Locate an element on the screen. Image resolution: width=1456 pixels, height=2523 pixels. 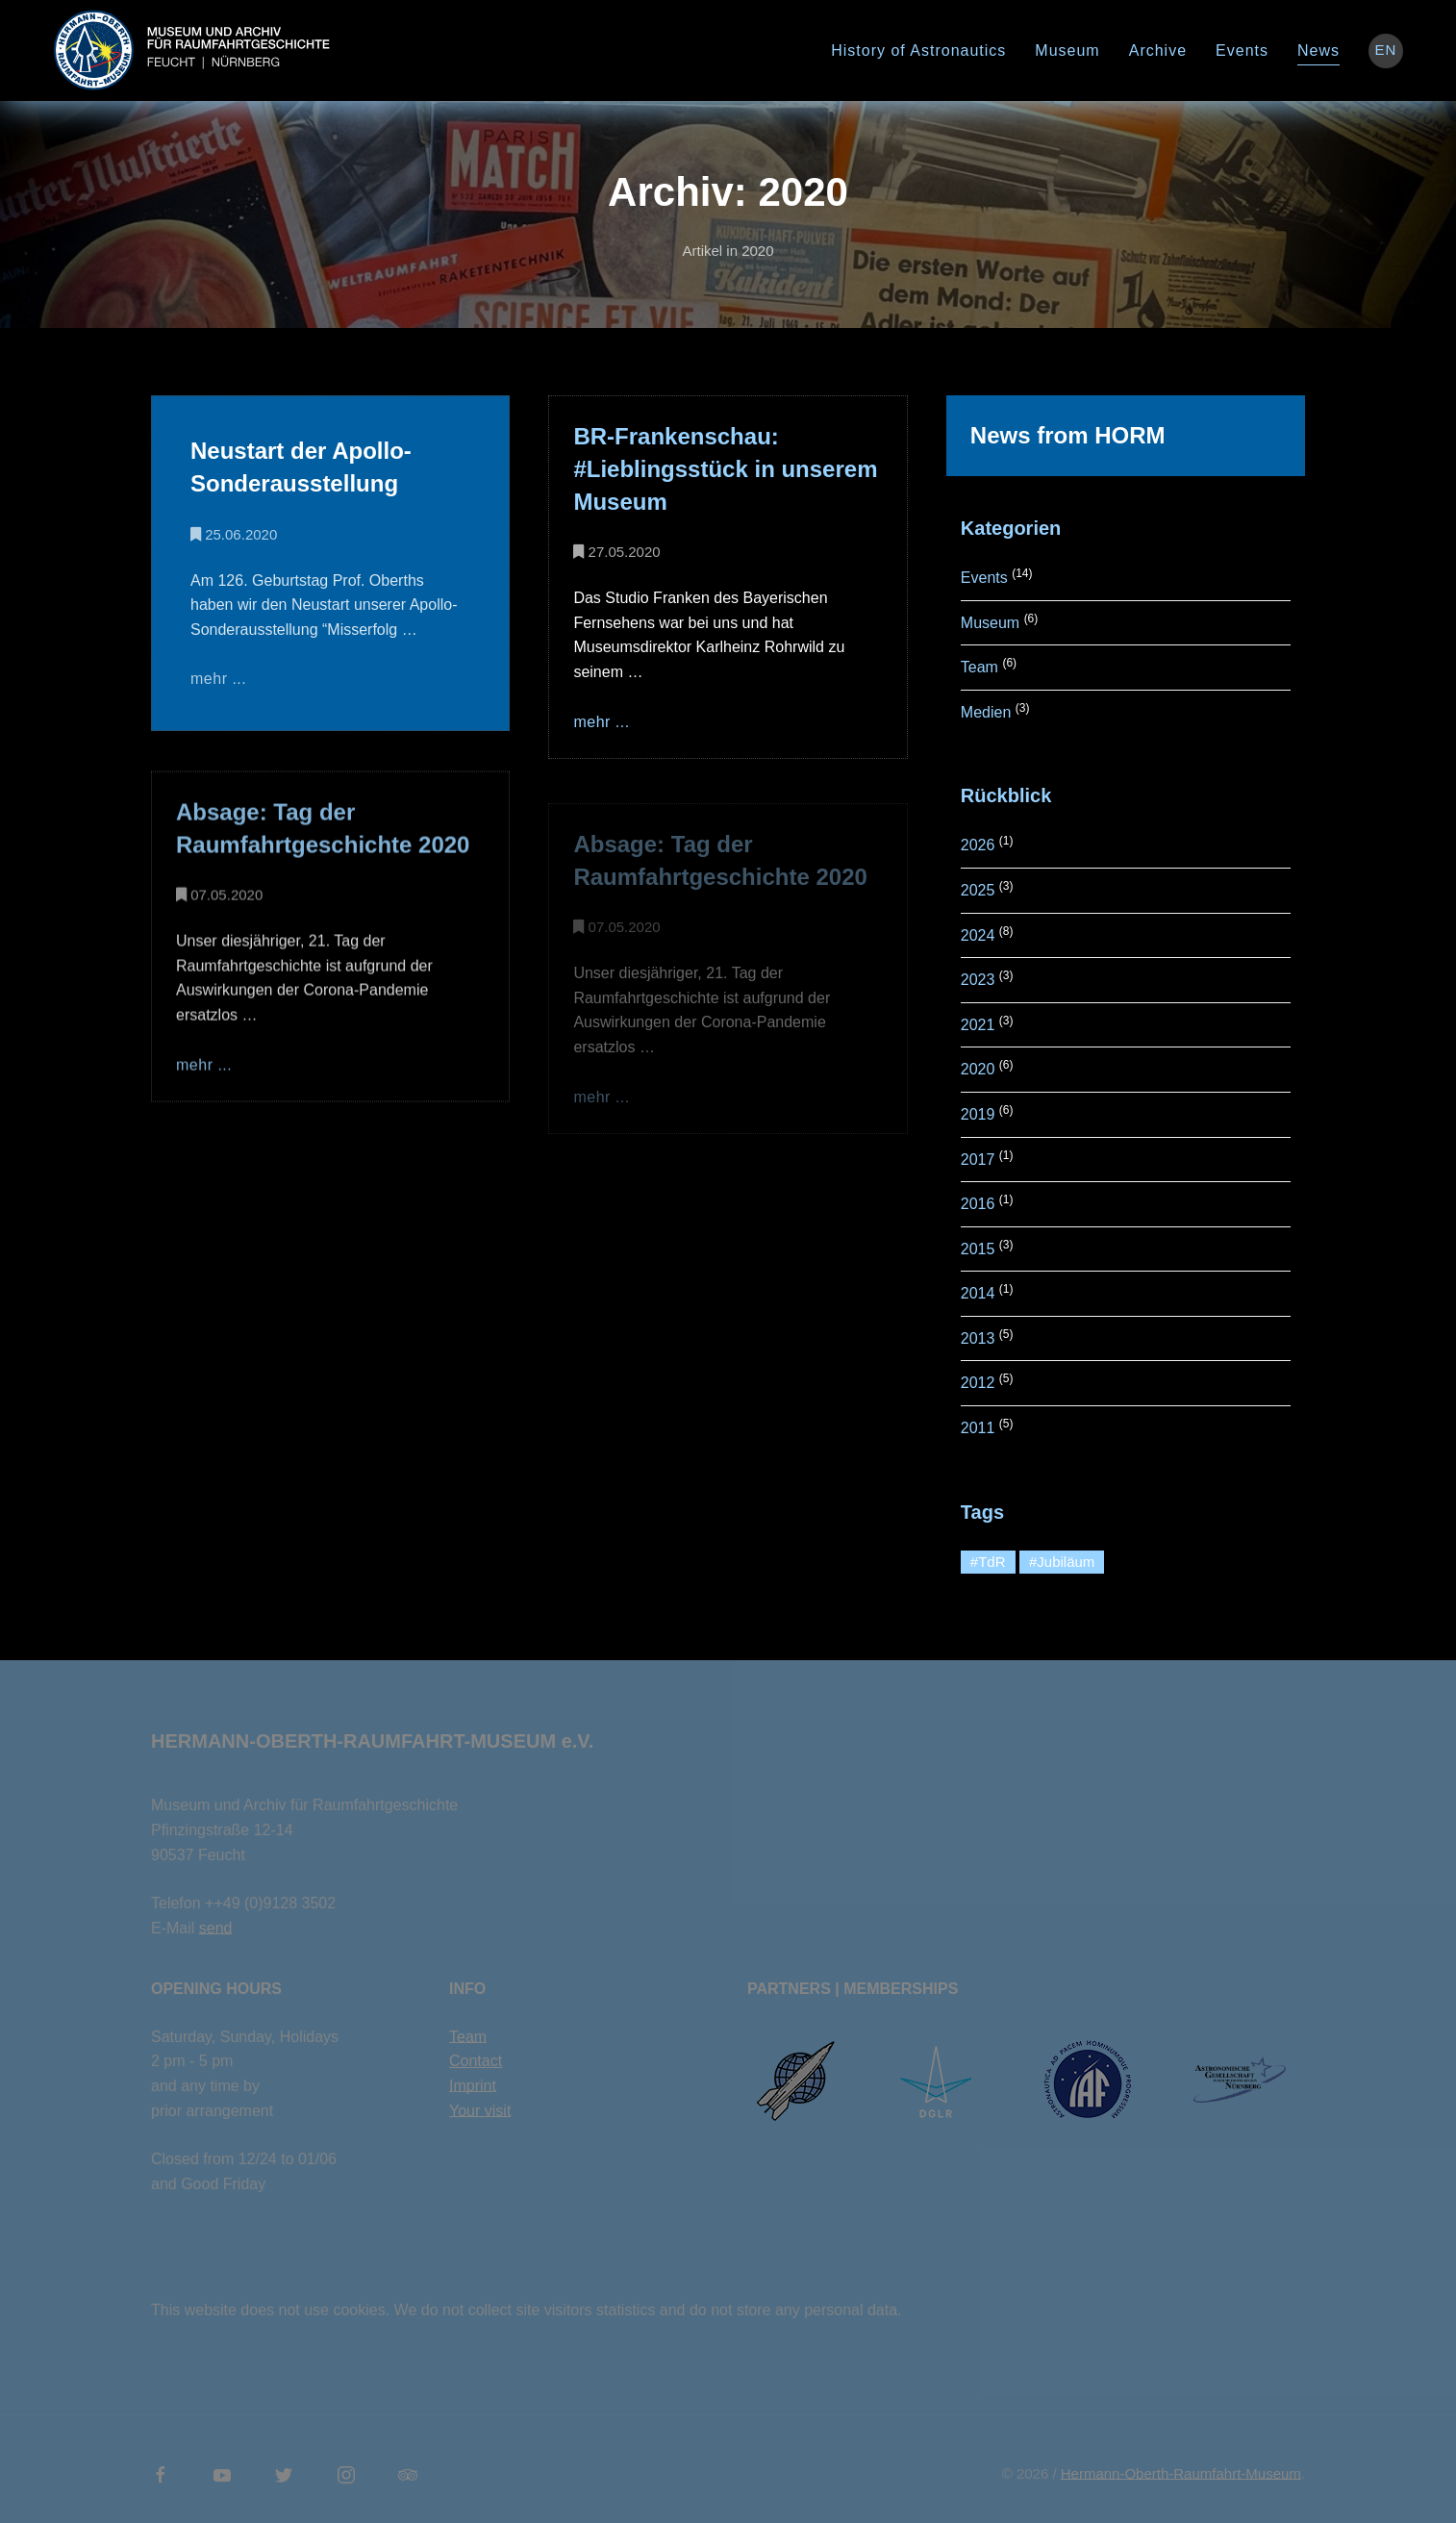
Medien is located at coordinates (986, 712).